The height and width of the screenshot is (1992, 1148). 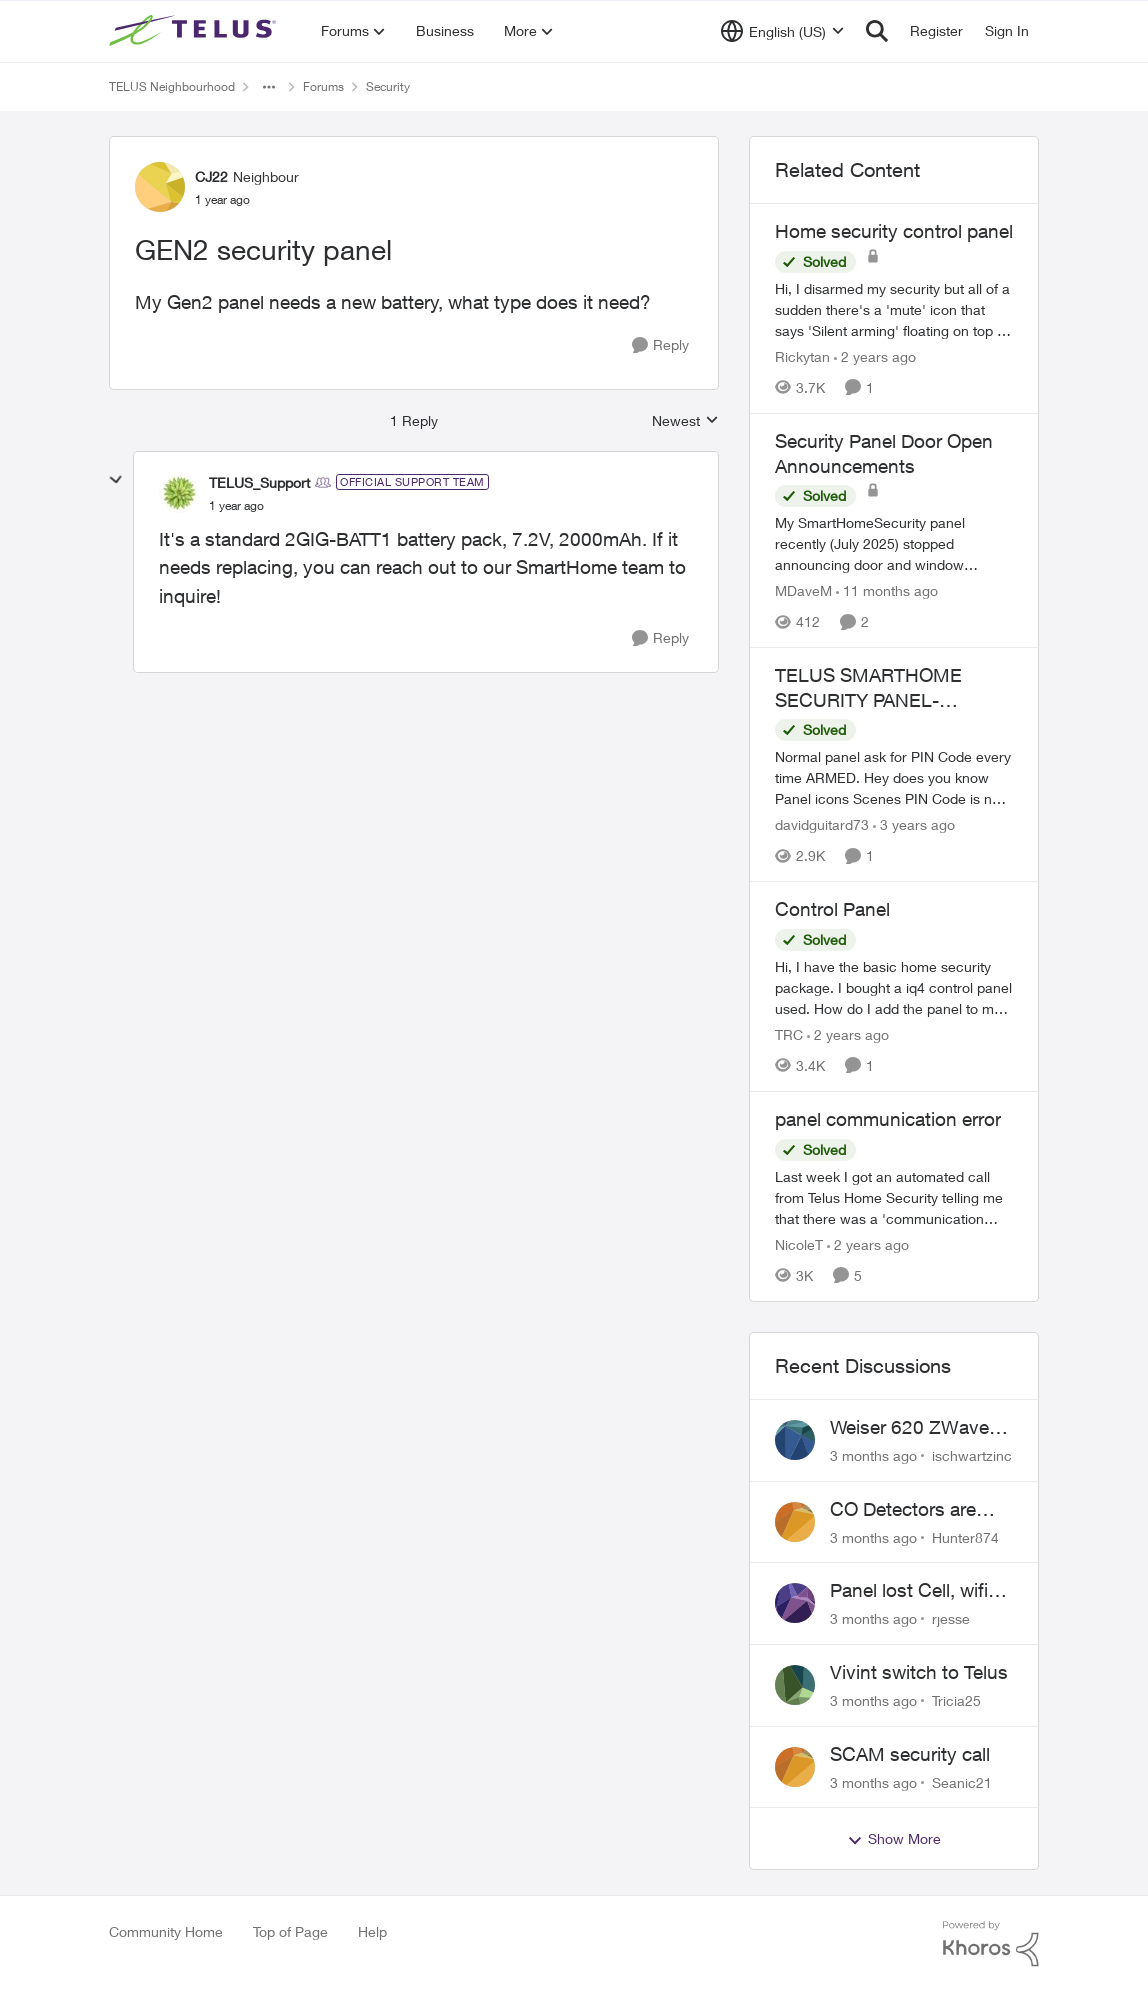 What do you see at coordinates (269, 87) in the screenshot?
I see `[Additional parent page navigation]` at bounding box center [269, 87].